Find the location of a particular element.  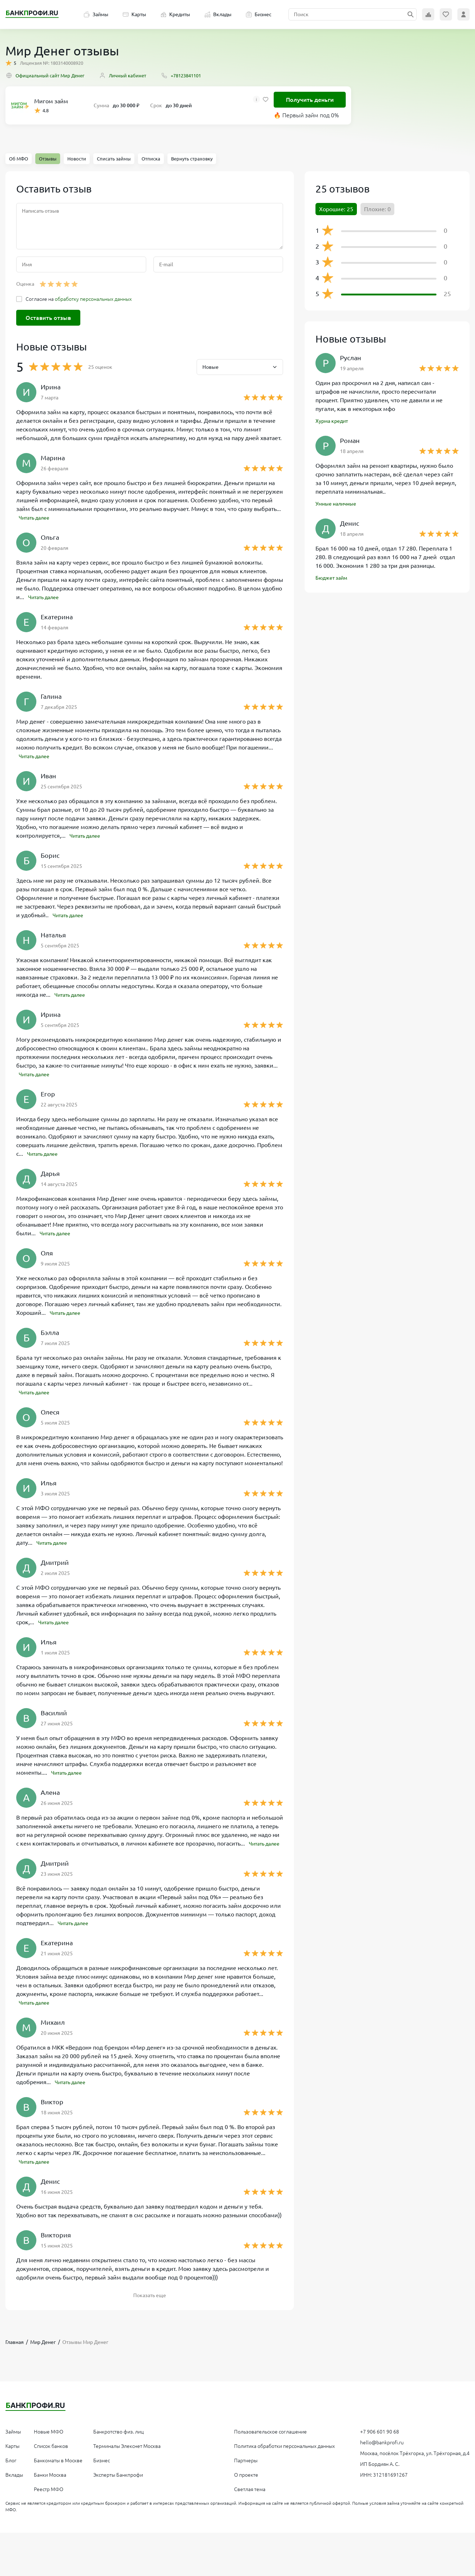

Партнеры is located at coordinates (245, 2469).